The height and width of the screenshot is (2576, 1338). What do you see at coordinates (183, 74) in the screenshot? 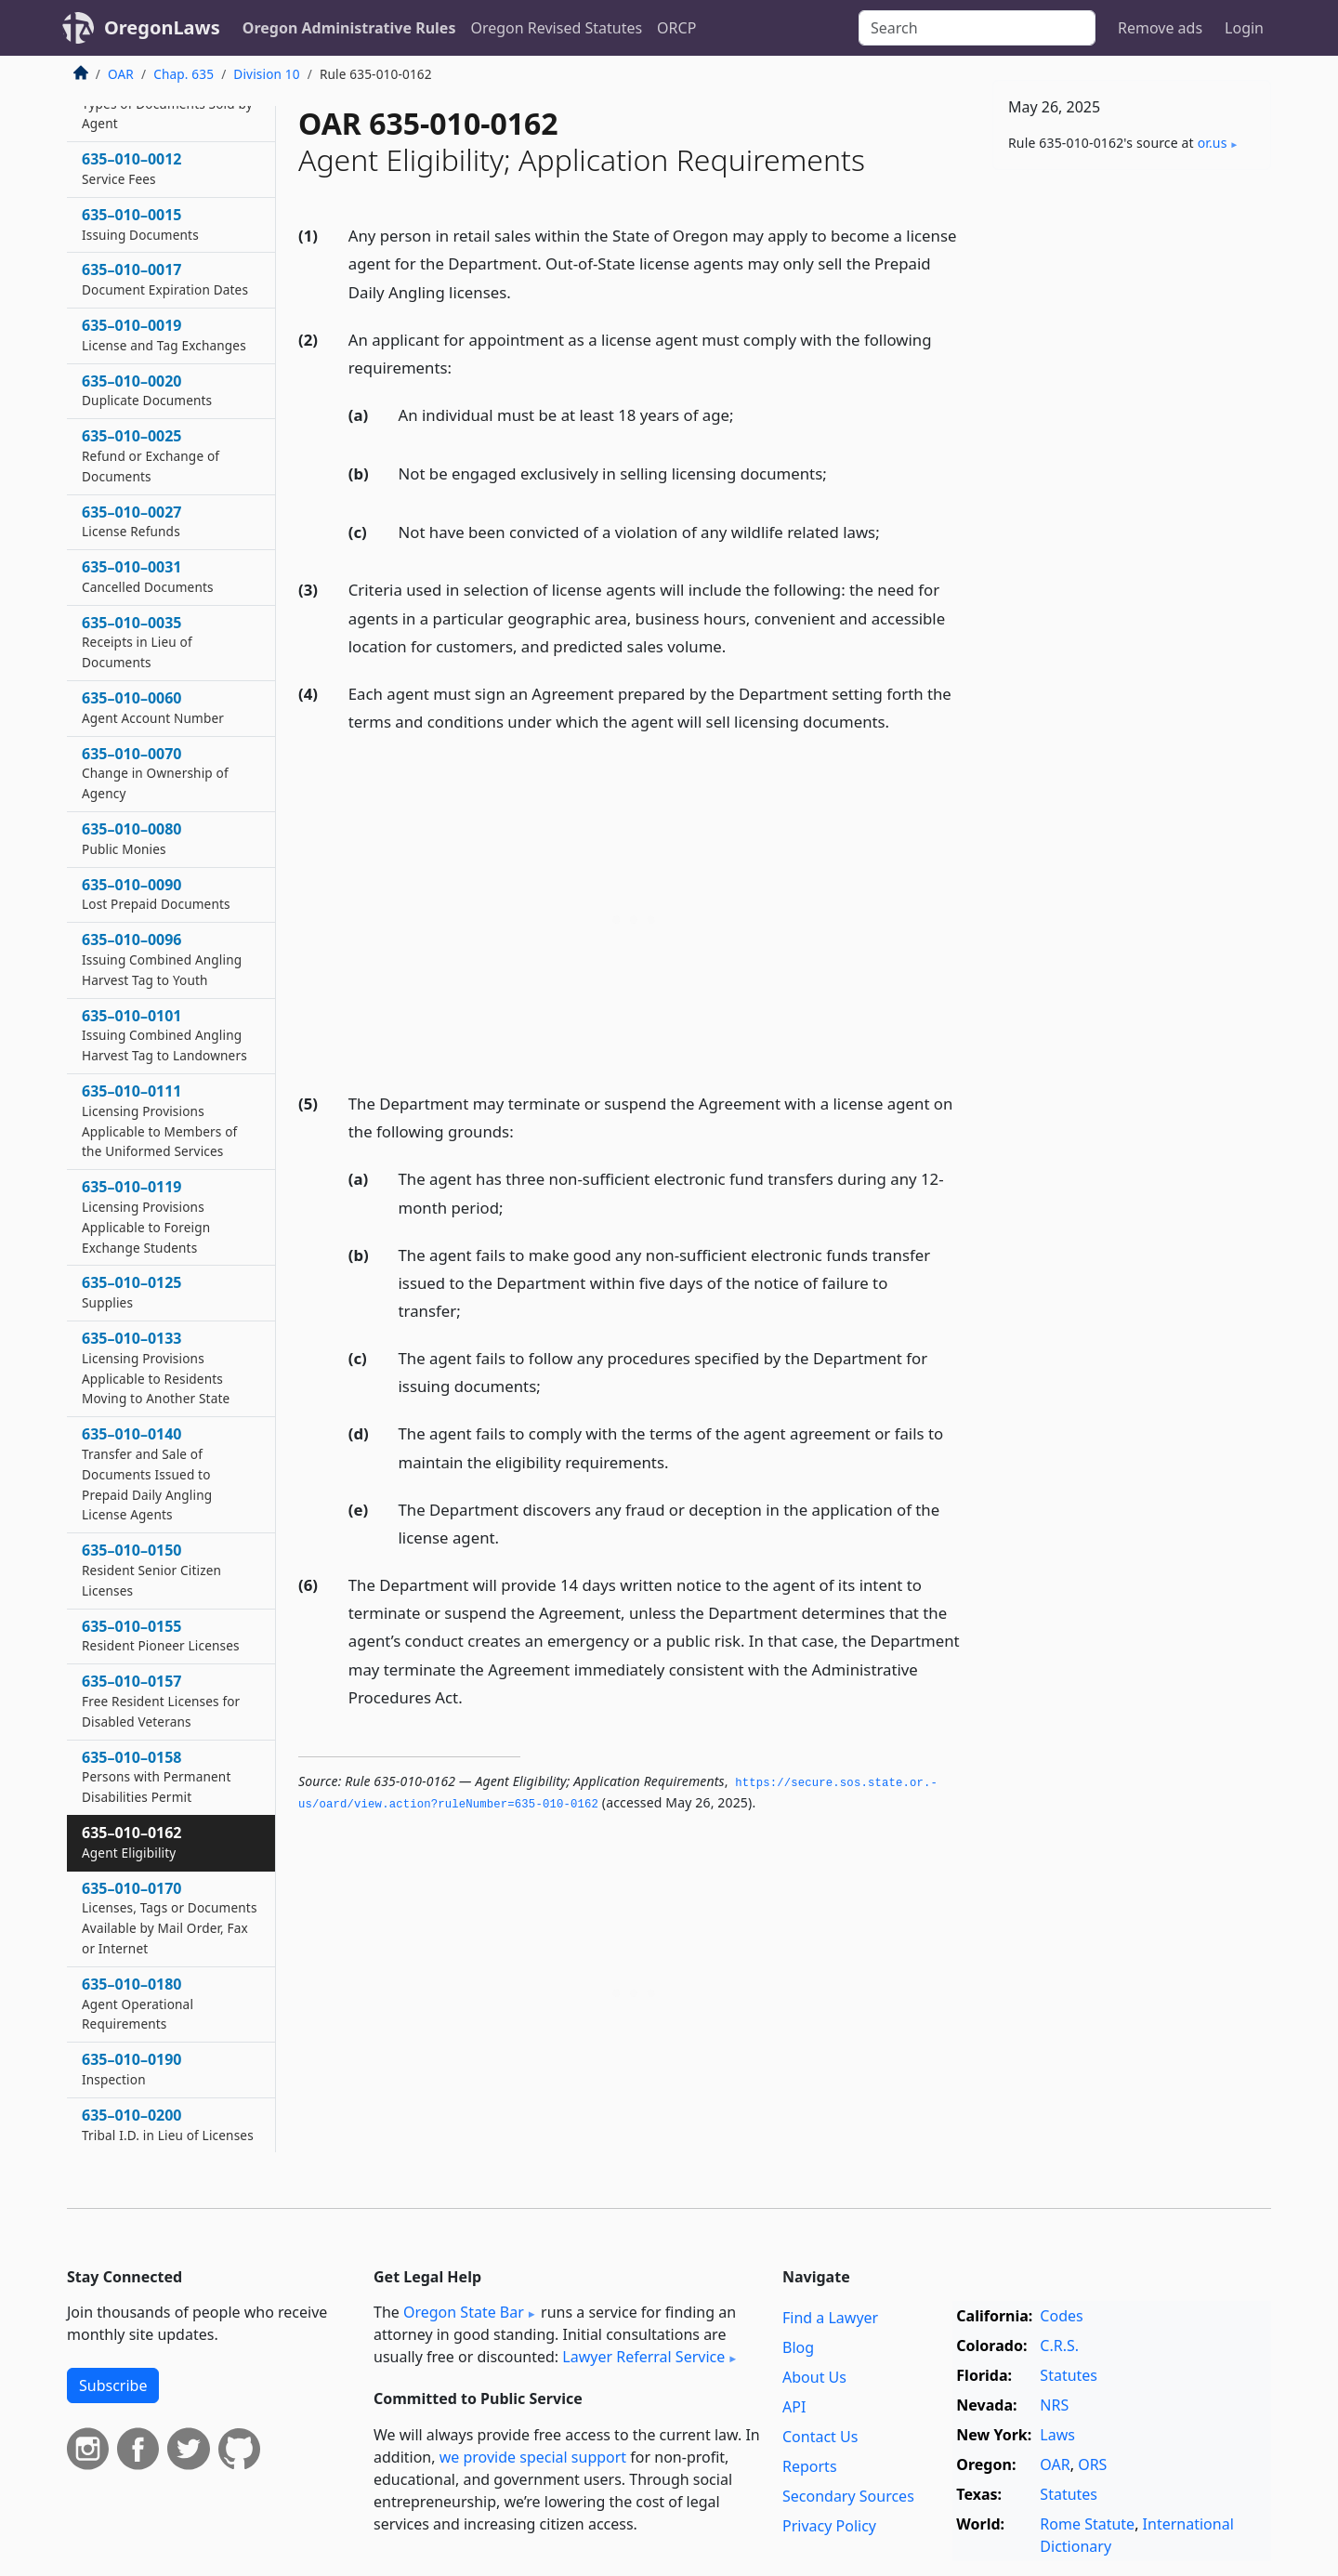
I see `Chap. 635` at bounding box center [183, 74].